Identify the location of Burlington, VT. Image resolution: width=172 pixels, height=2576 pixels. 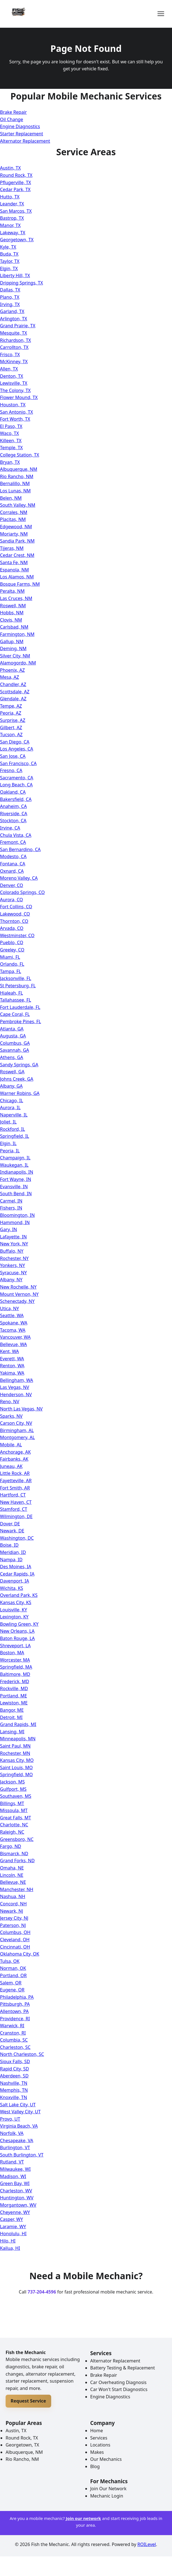
(15, 2147).